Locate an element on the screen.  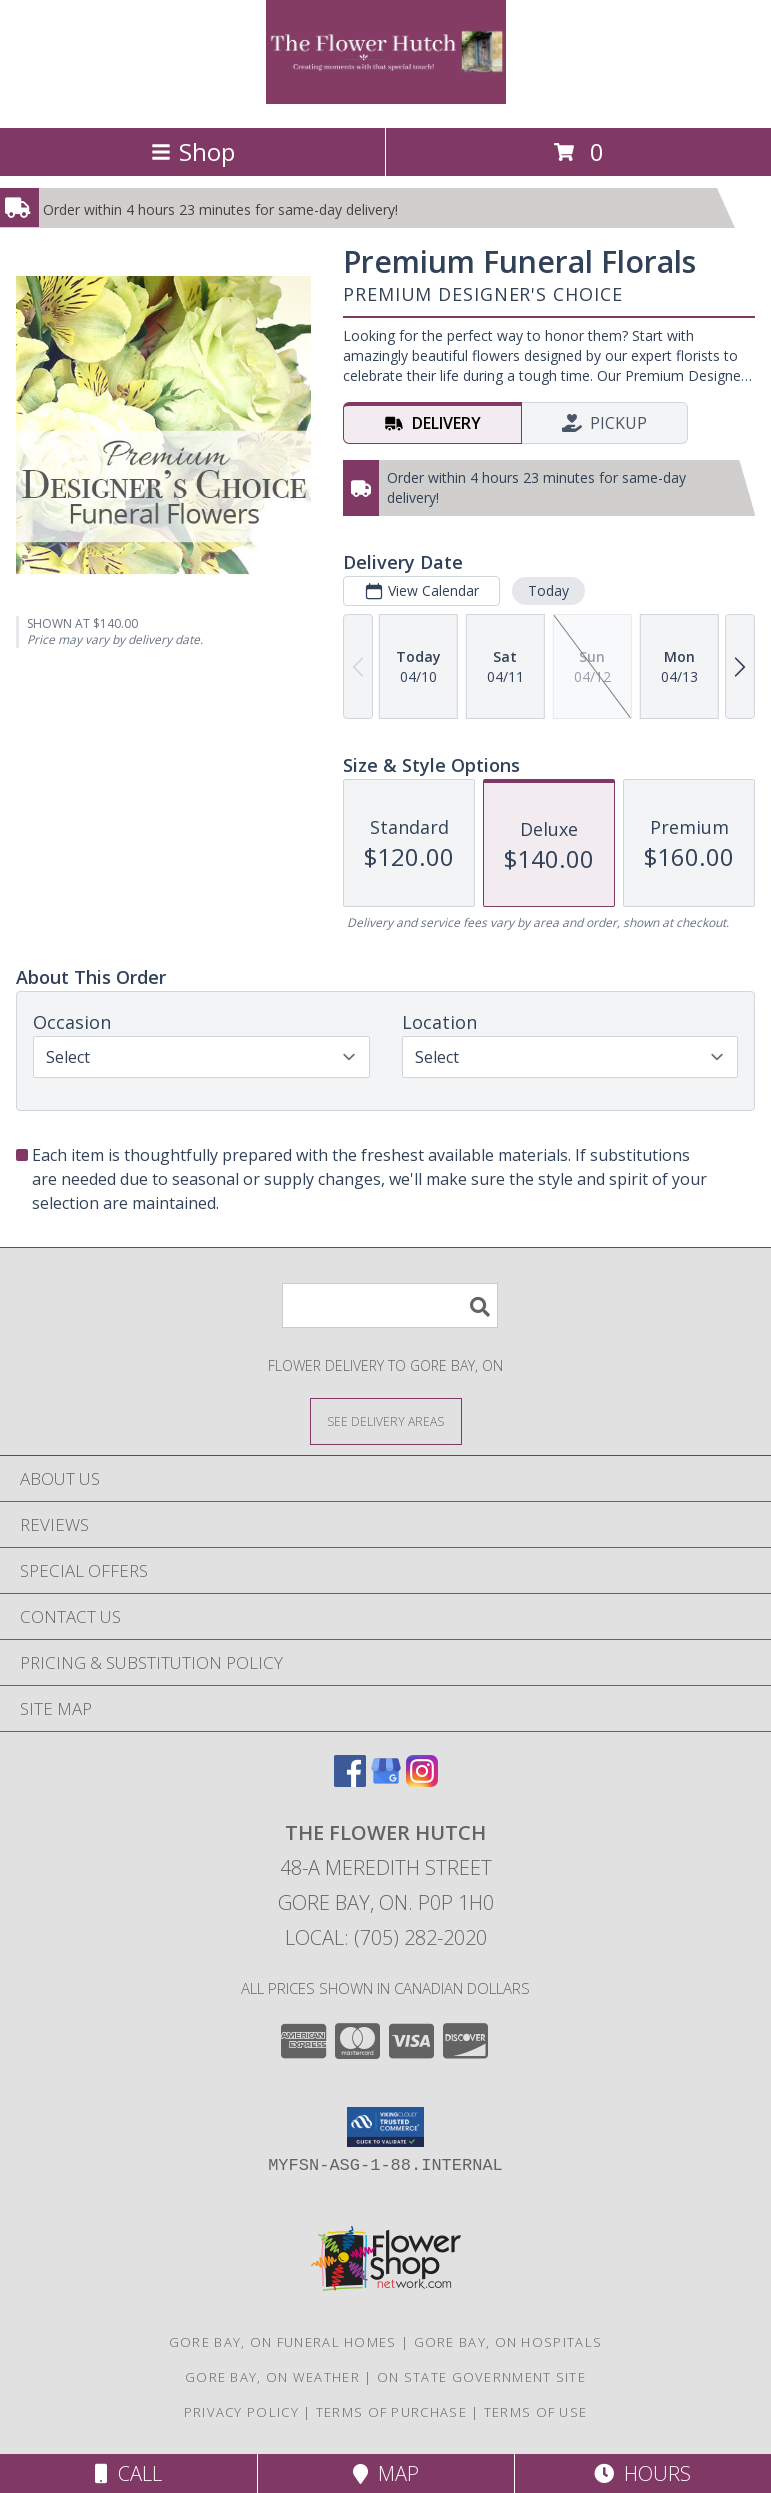
Map [View Map] is located at coordinates (386, 2473).